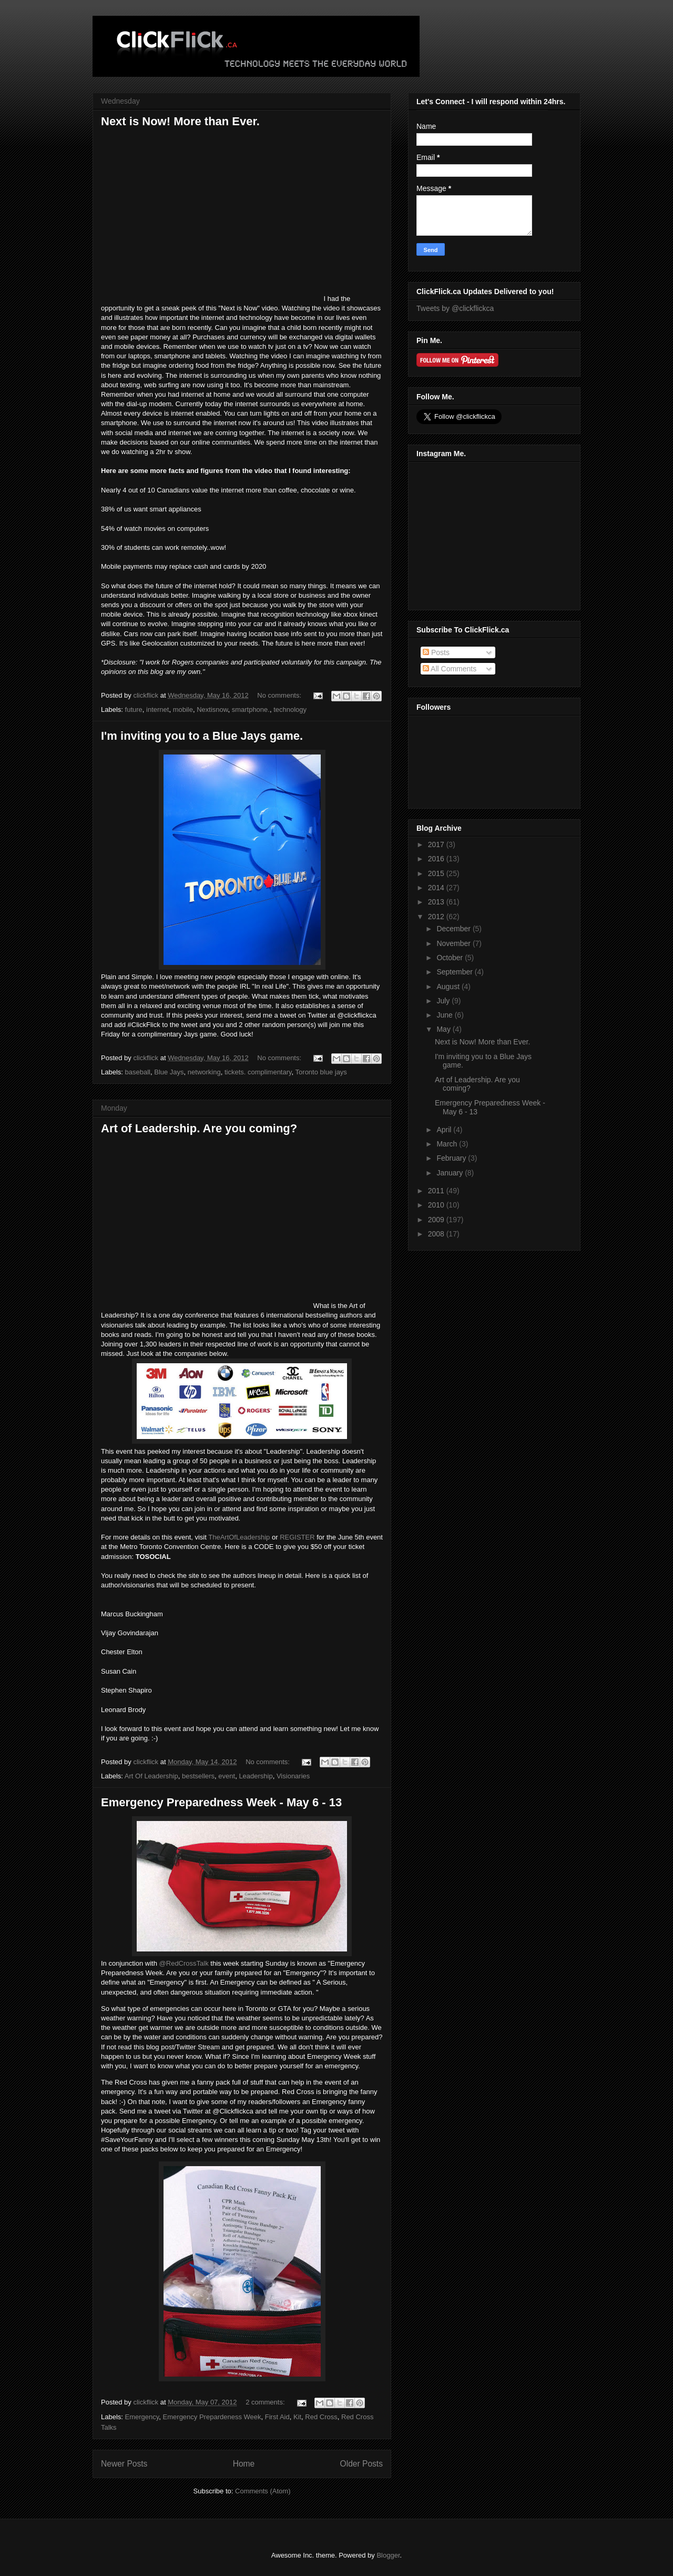 The image size is (673, 2576). What do you see at coordinates (221, 1802) in the screenshot?
I see `Emergency Preparedness Week - May 6 - 13` at bounding box center [221, 1802].